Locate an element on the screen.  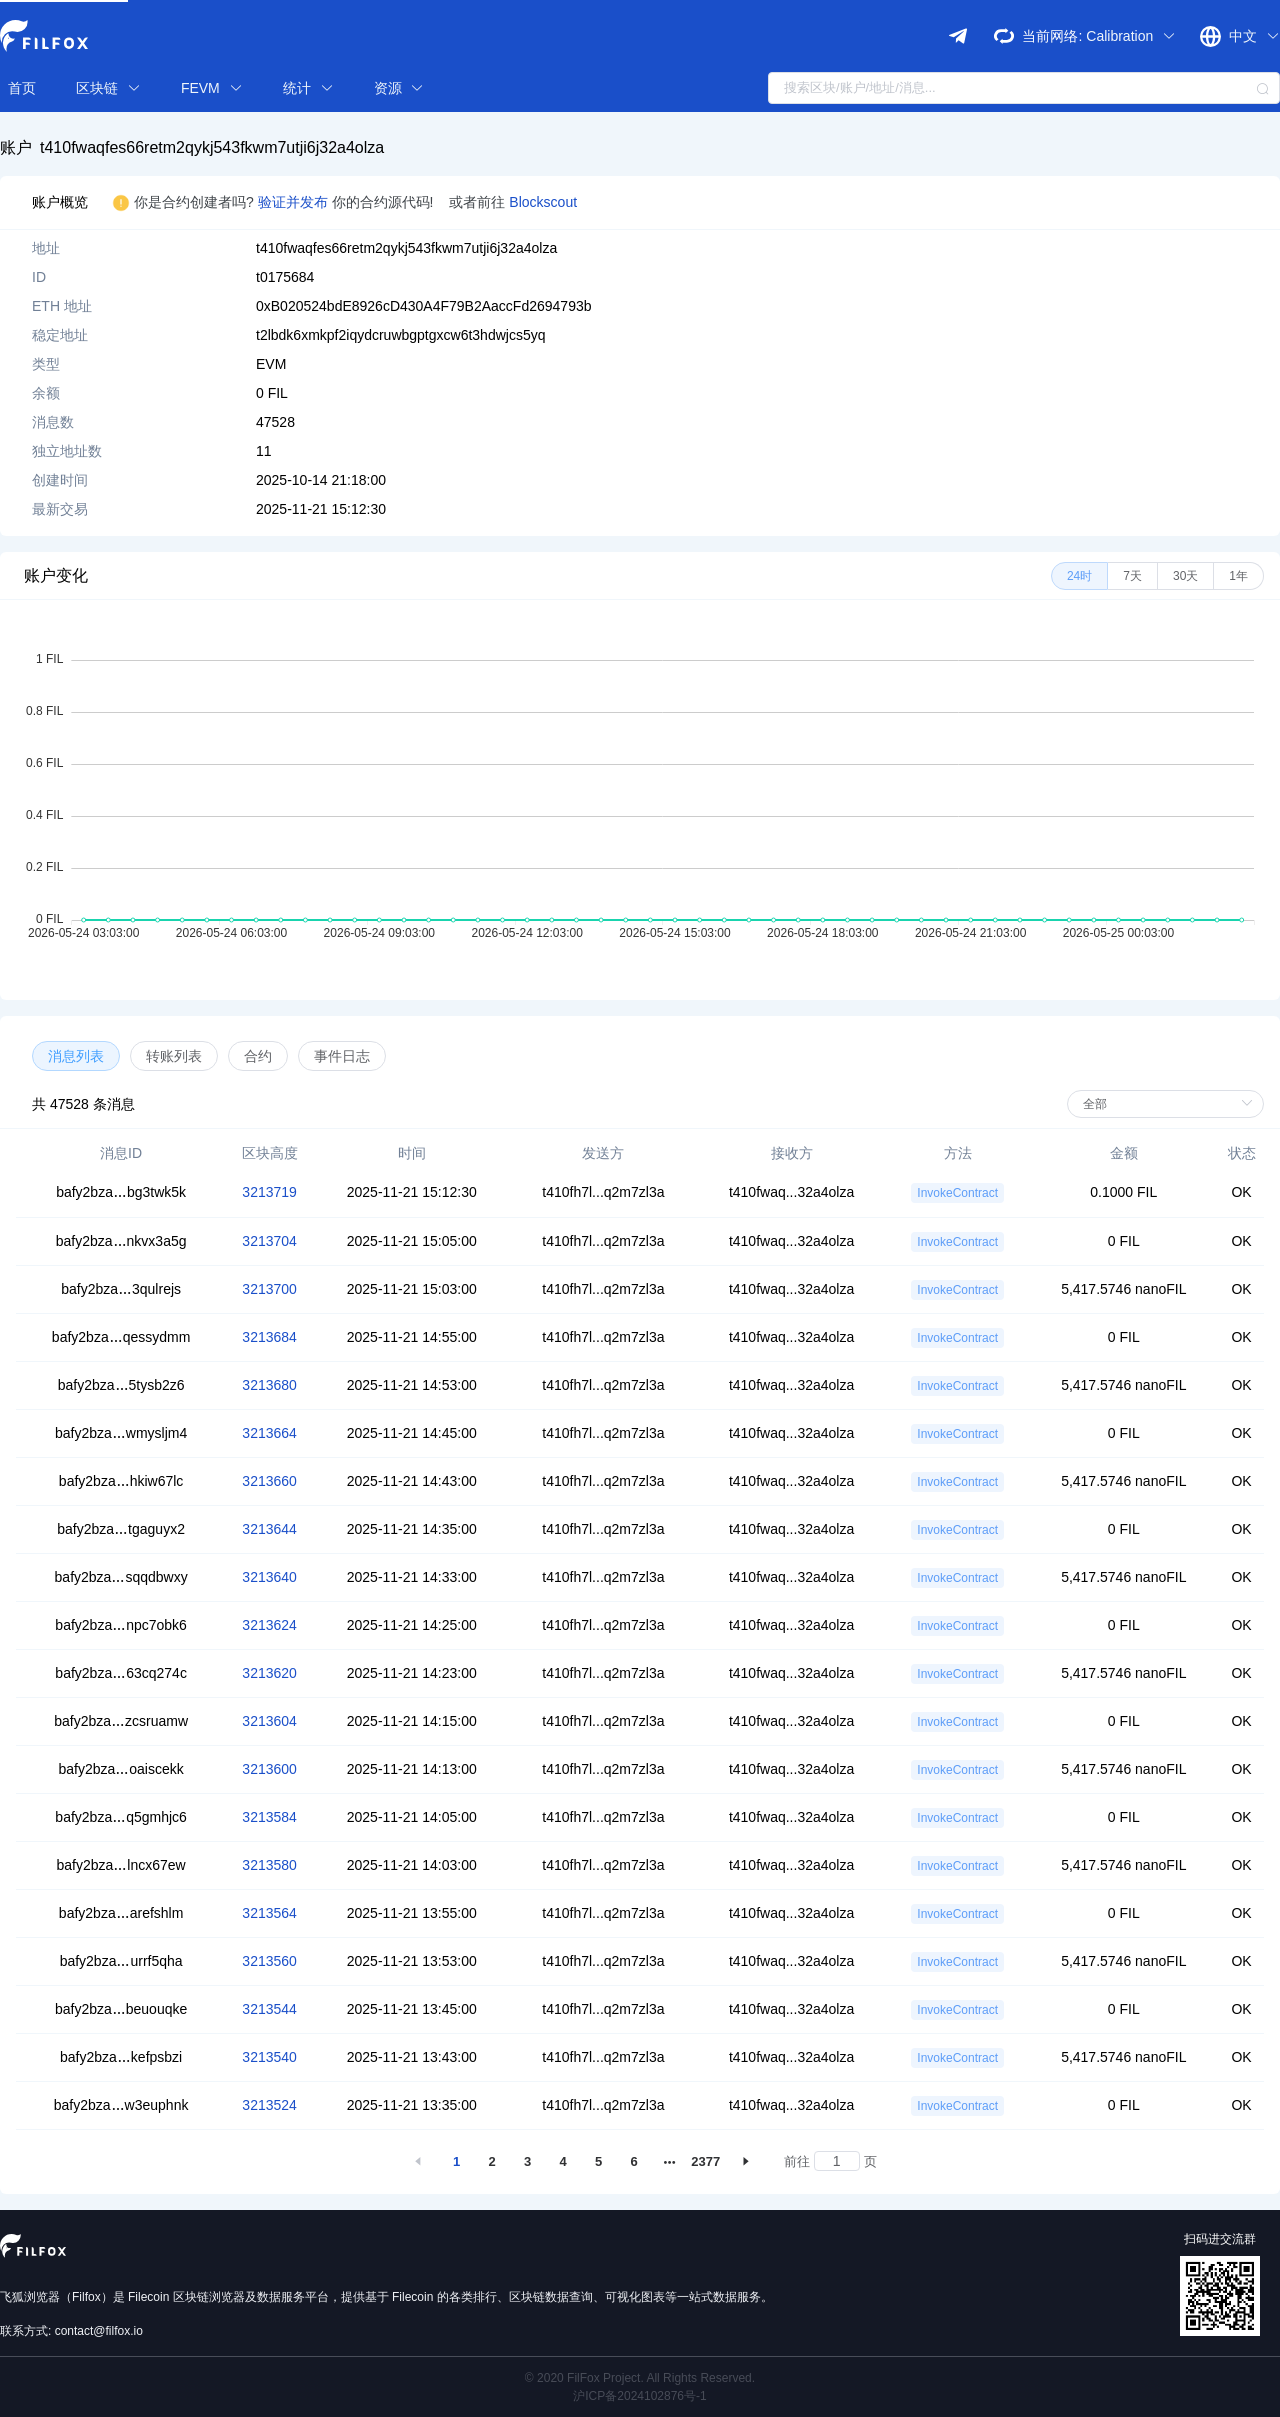
Calibration [button] is located at coordinates (1131, 36).